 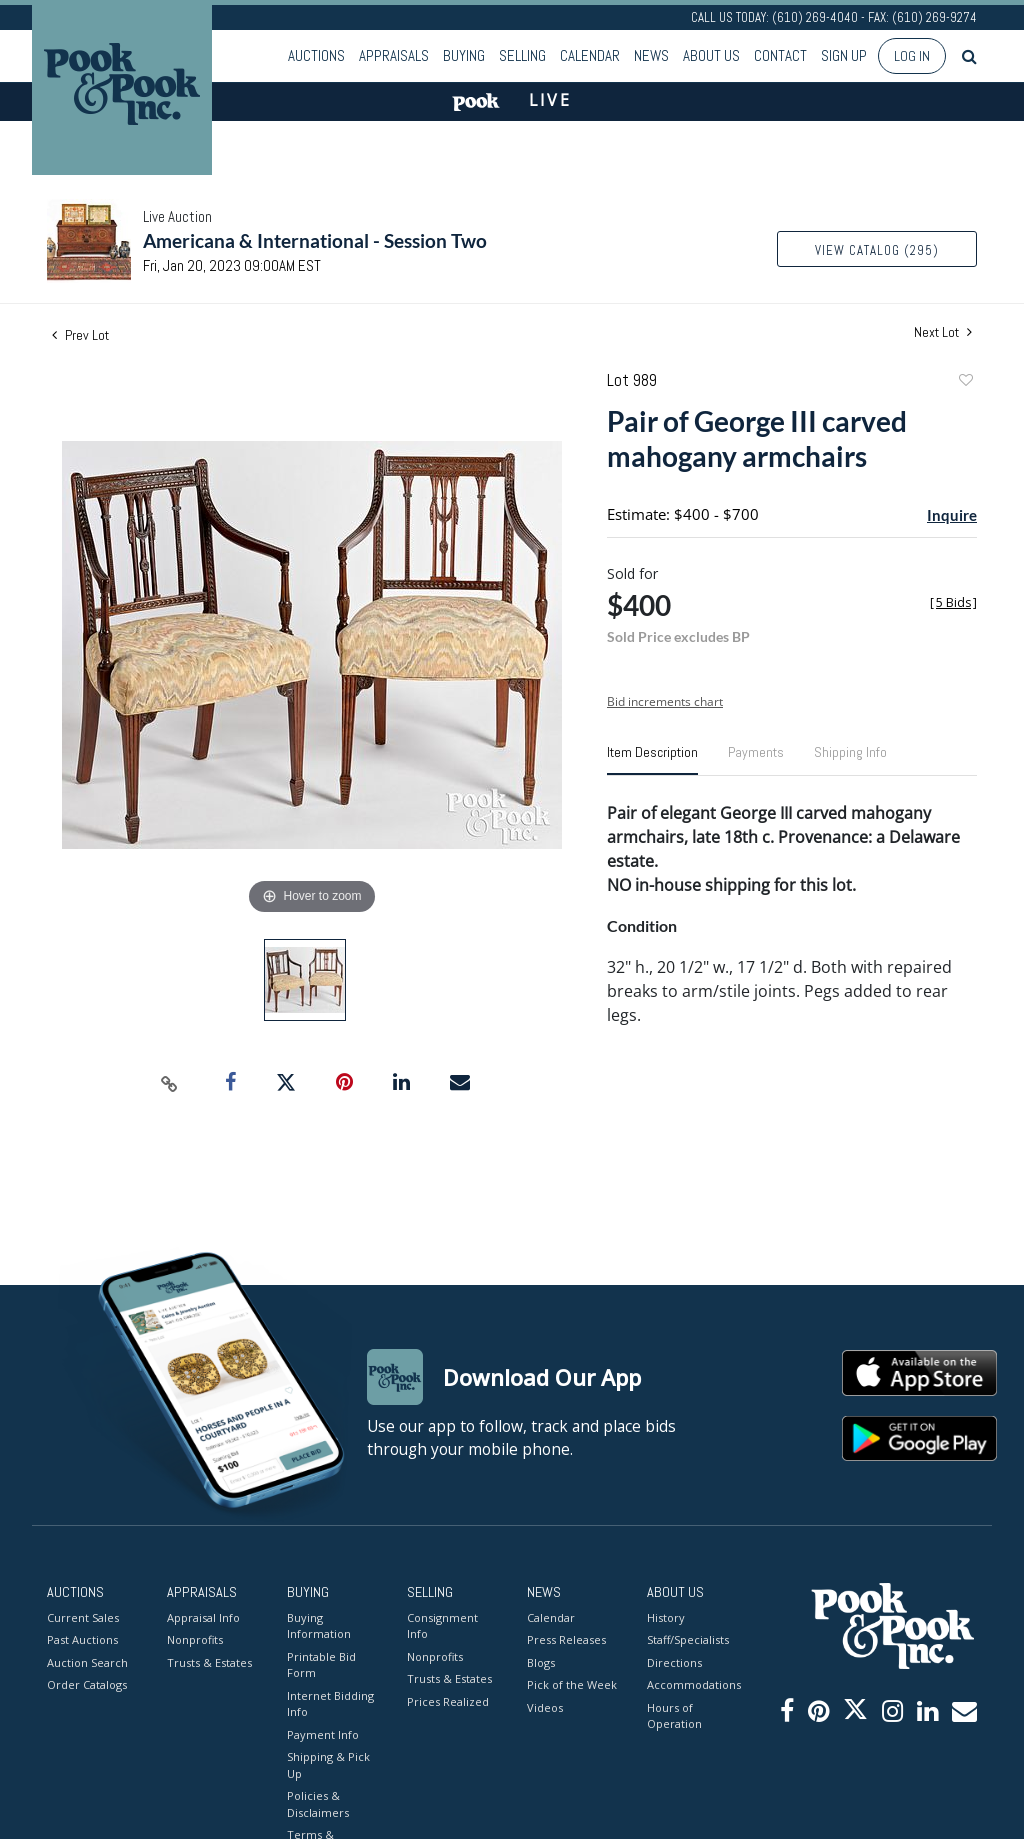 What do you see at coordinates (315, 240) in the screenshot?
I see `Americana & International - Session Two` at bounding box center [315, 240].